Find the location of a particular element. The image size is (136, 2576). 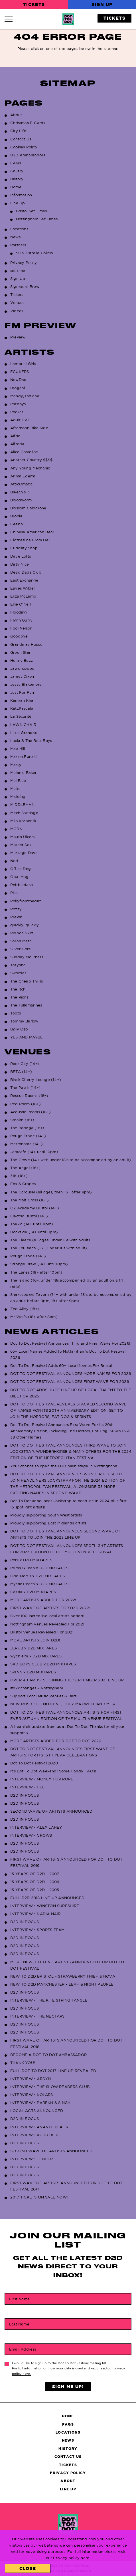

Odd Morris x D2D MIXTAPES is located at coordinates (37, 1576).